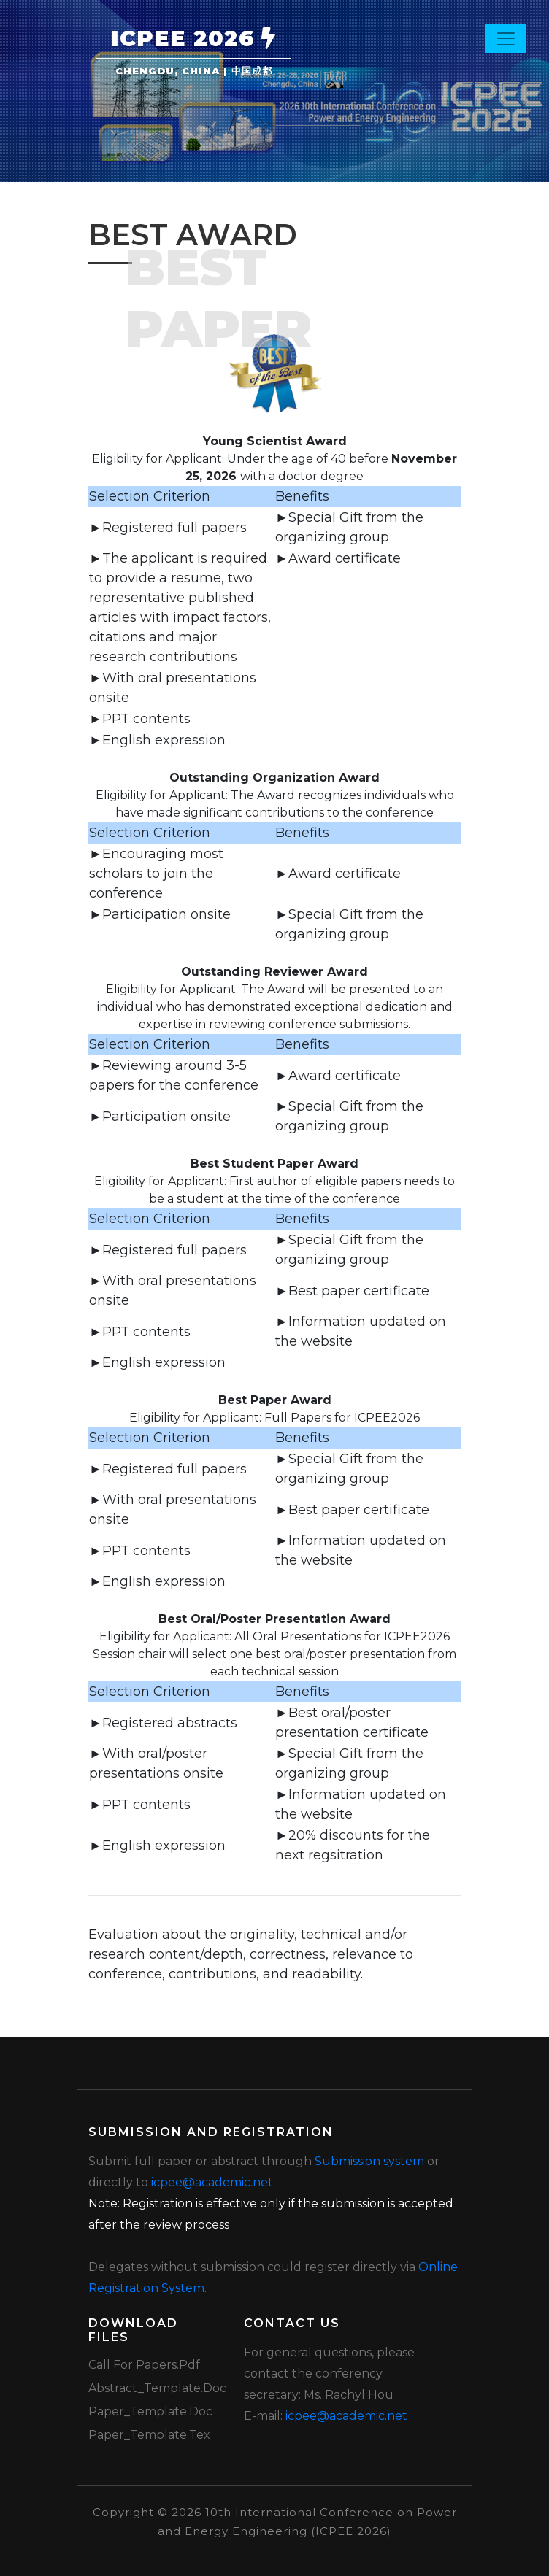 The width and height of the screenshot is (549, 2576). What do you see at coordinates (150, 2411) in the screenshot?
I see `Paper_Template.doc` at bounding box center [150, 2411].